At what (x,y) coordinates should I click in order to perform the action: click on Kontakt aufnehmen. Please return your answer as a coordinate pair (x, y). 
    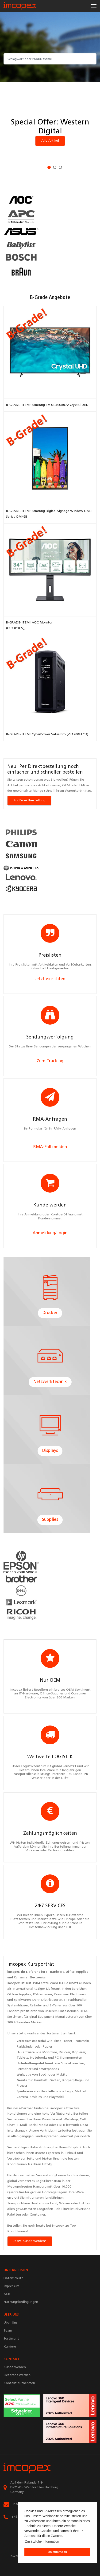
    Looking at the image, I should click on (19, 2383).